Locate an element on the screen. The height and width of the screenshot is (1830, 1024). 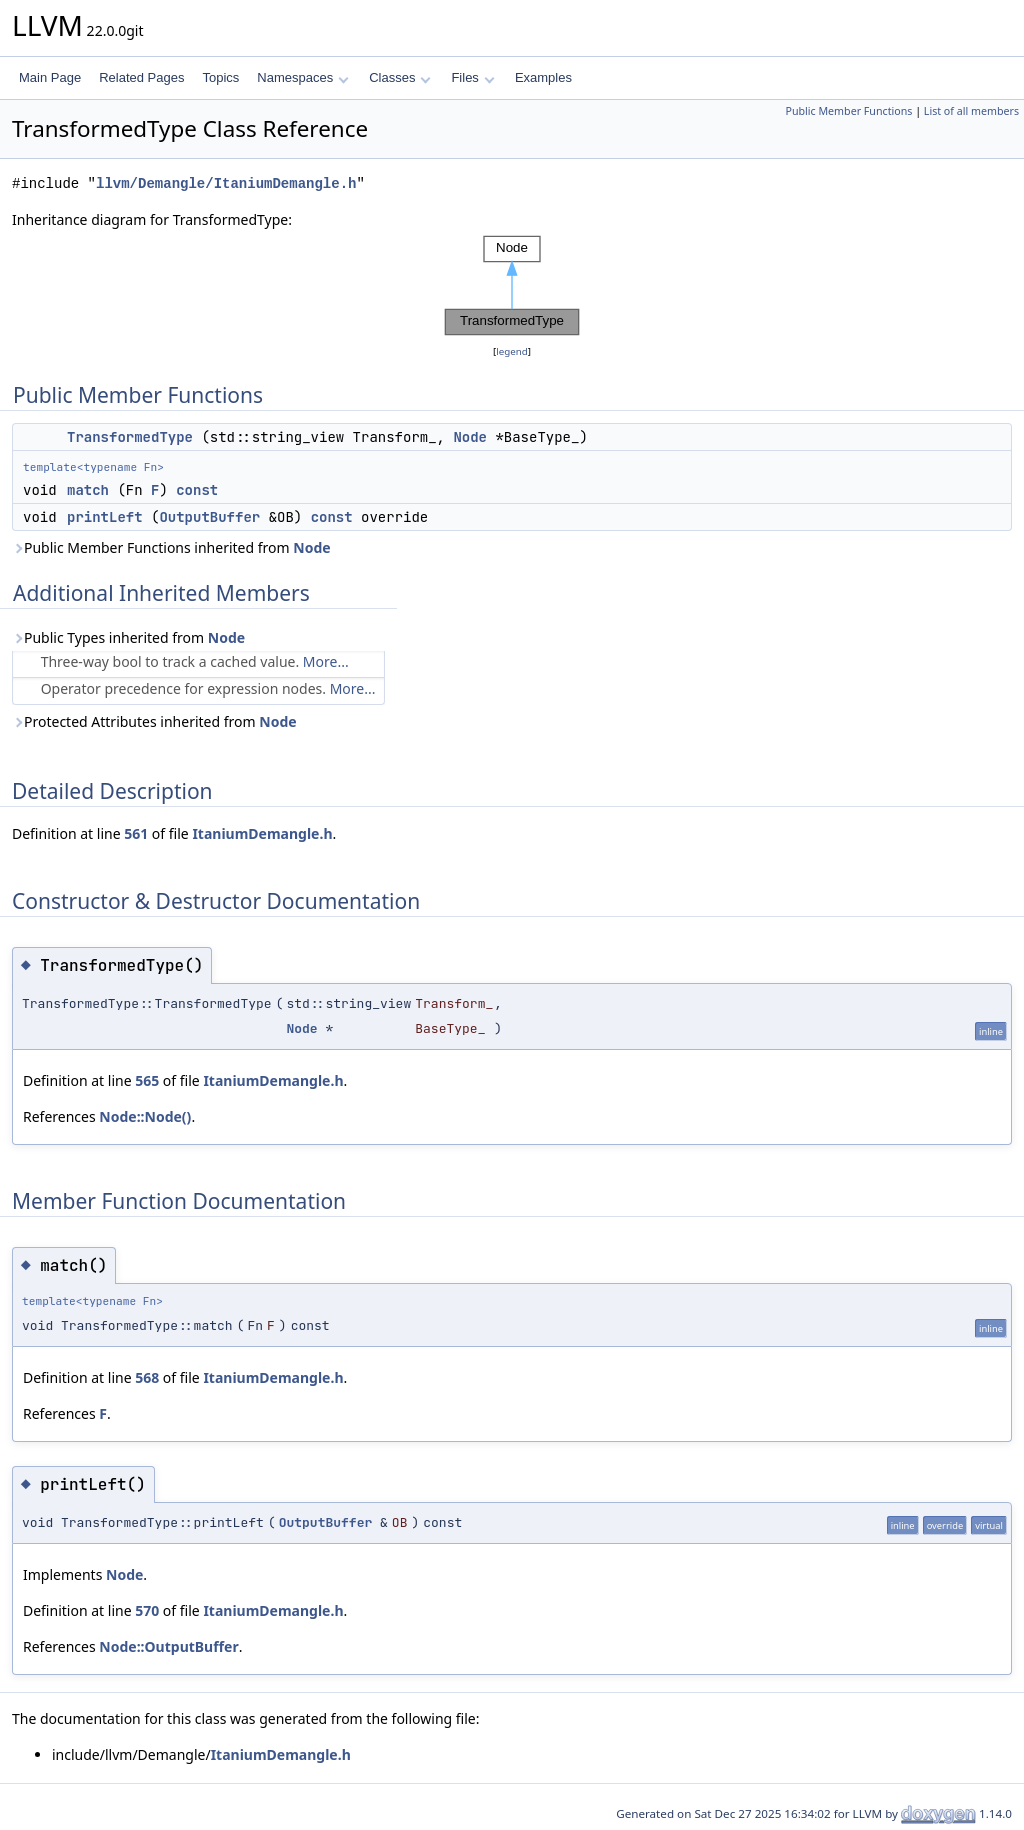
Classes is located at coordinates (400, 77).